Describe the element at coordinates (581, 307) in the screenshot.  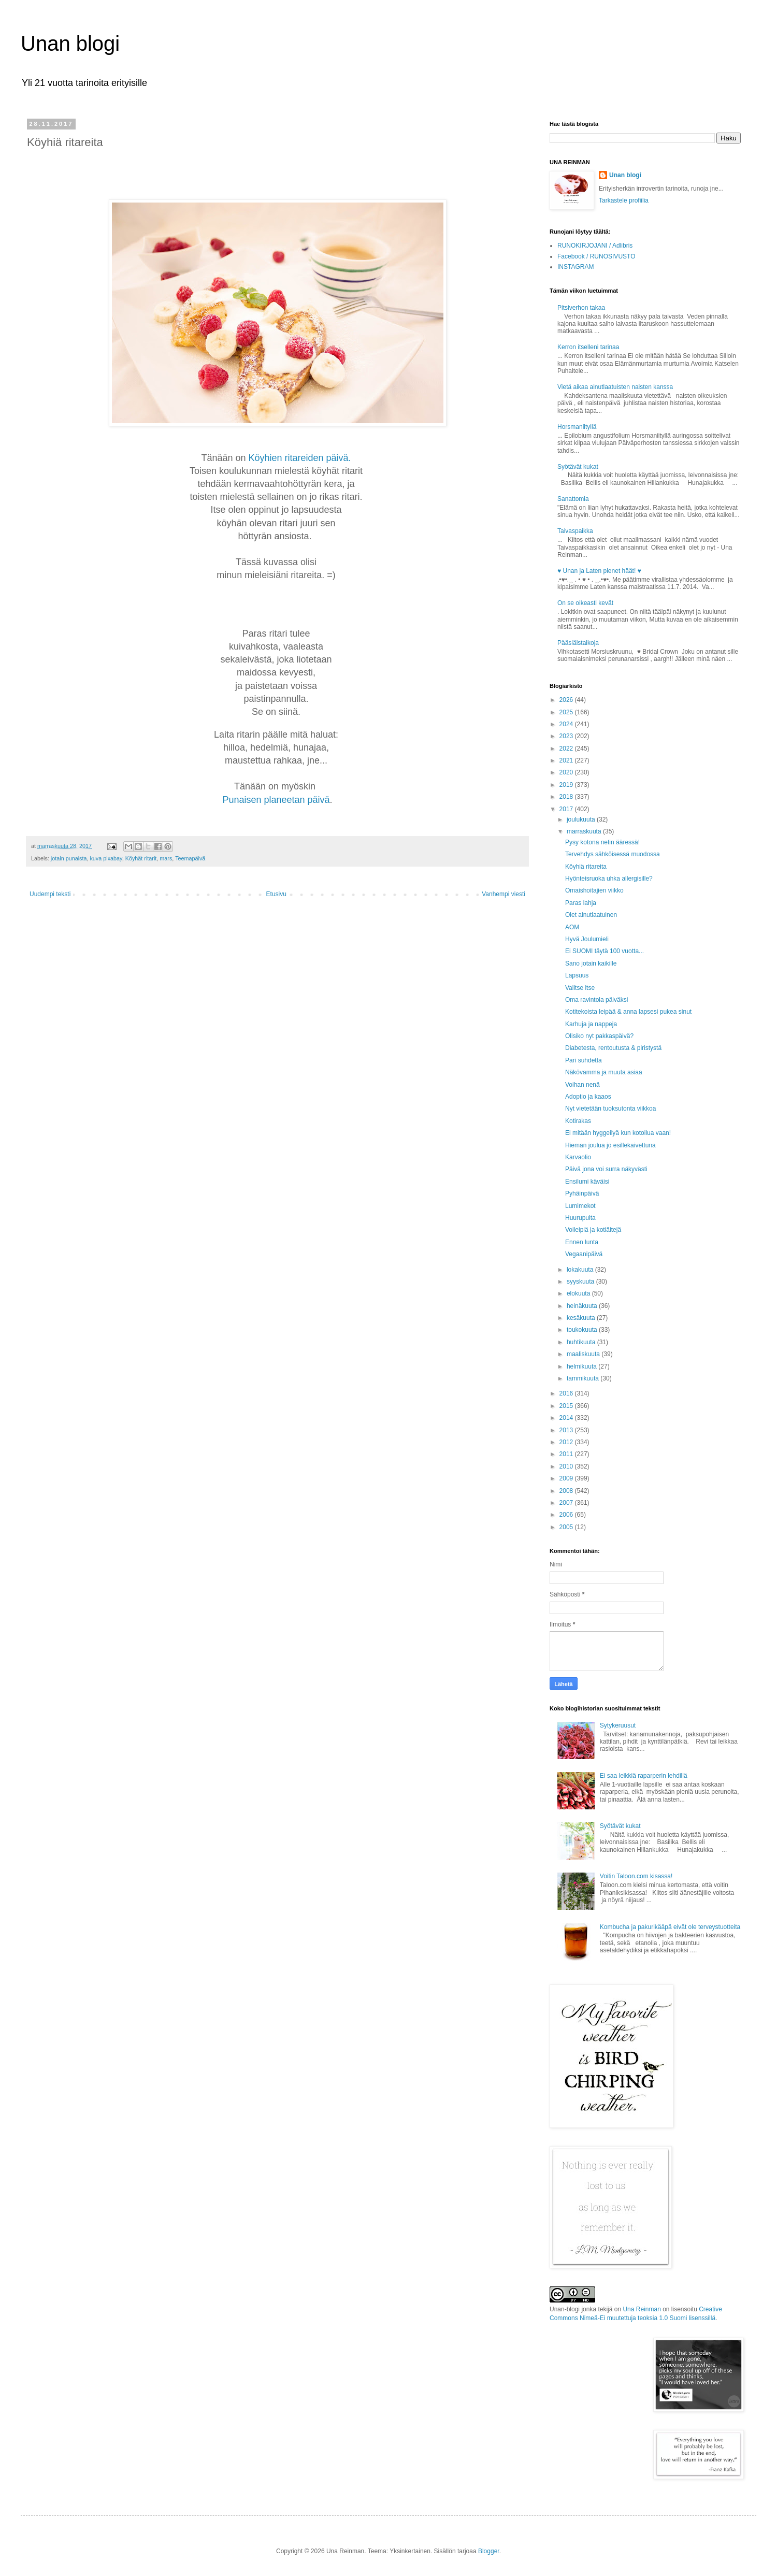
I see `Pitsiverhon takaa` at that location.